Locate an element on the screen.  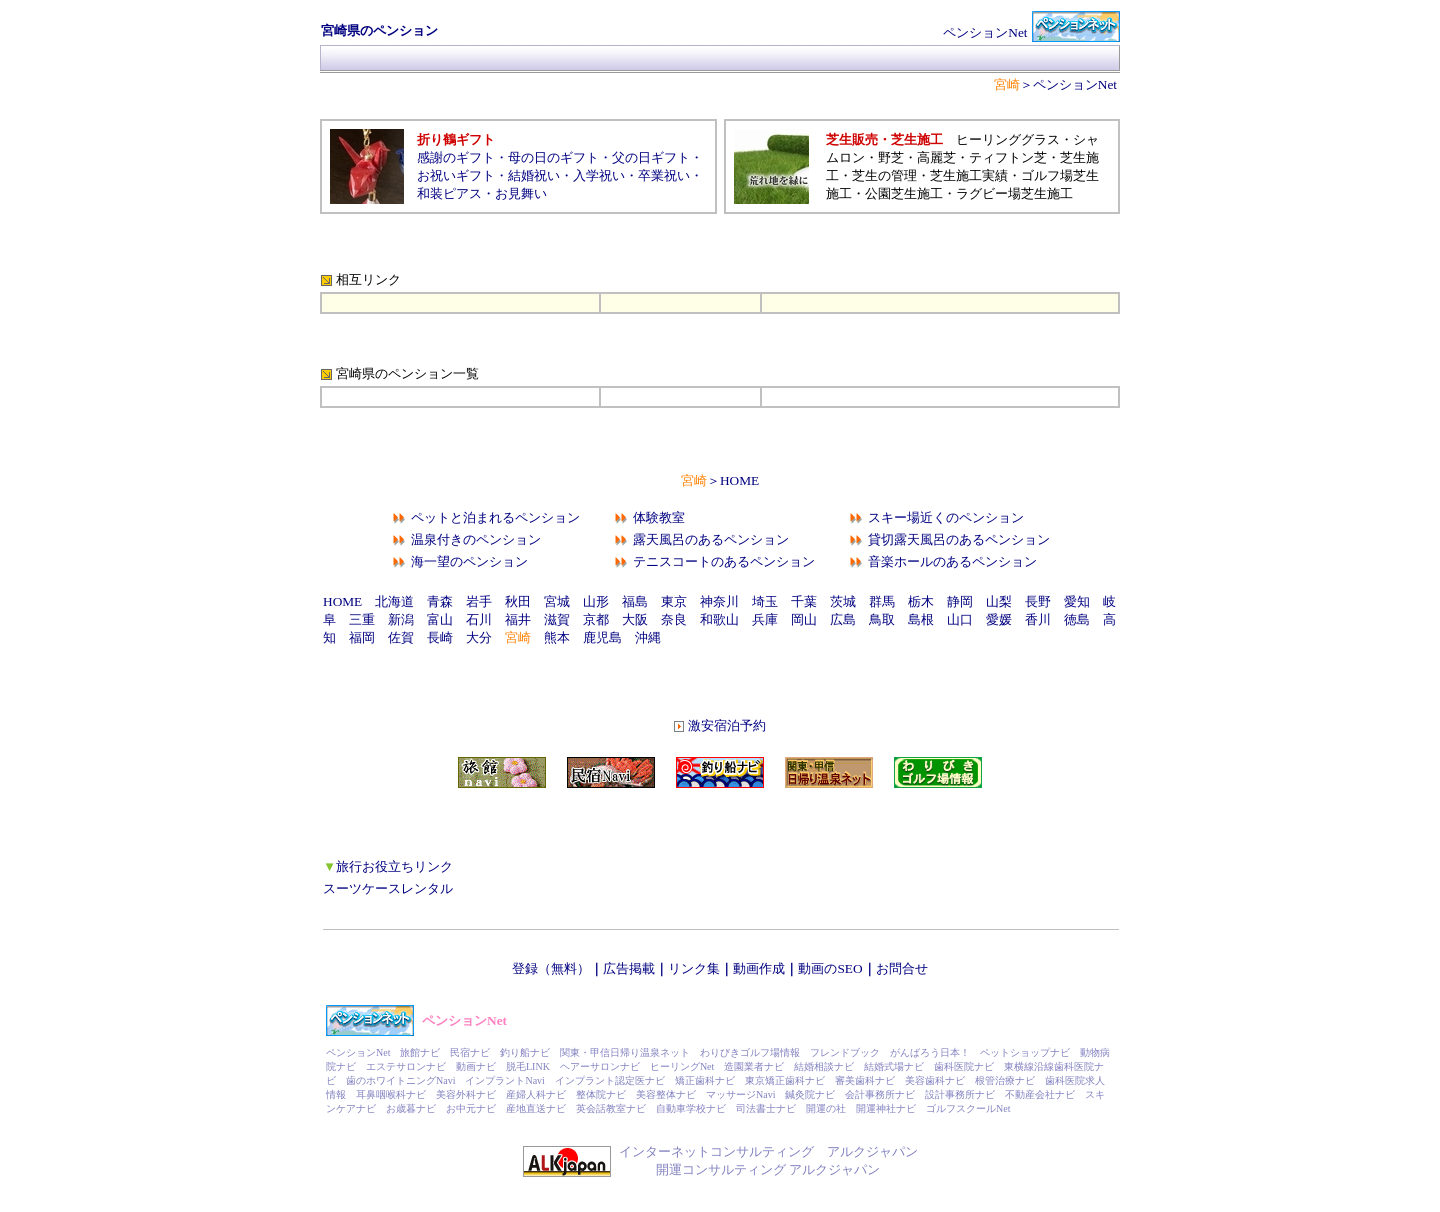
岩手 is located at coordinates (479, 601).